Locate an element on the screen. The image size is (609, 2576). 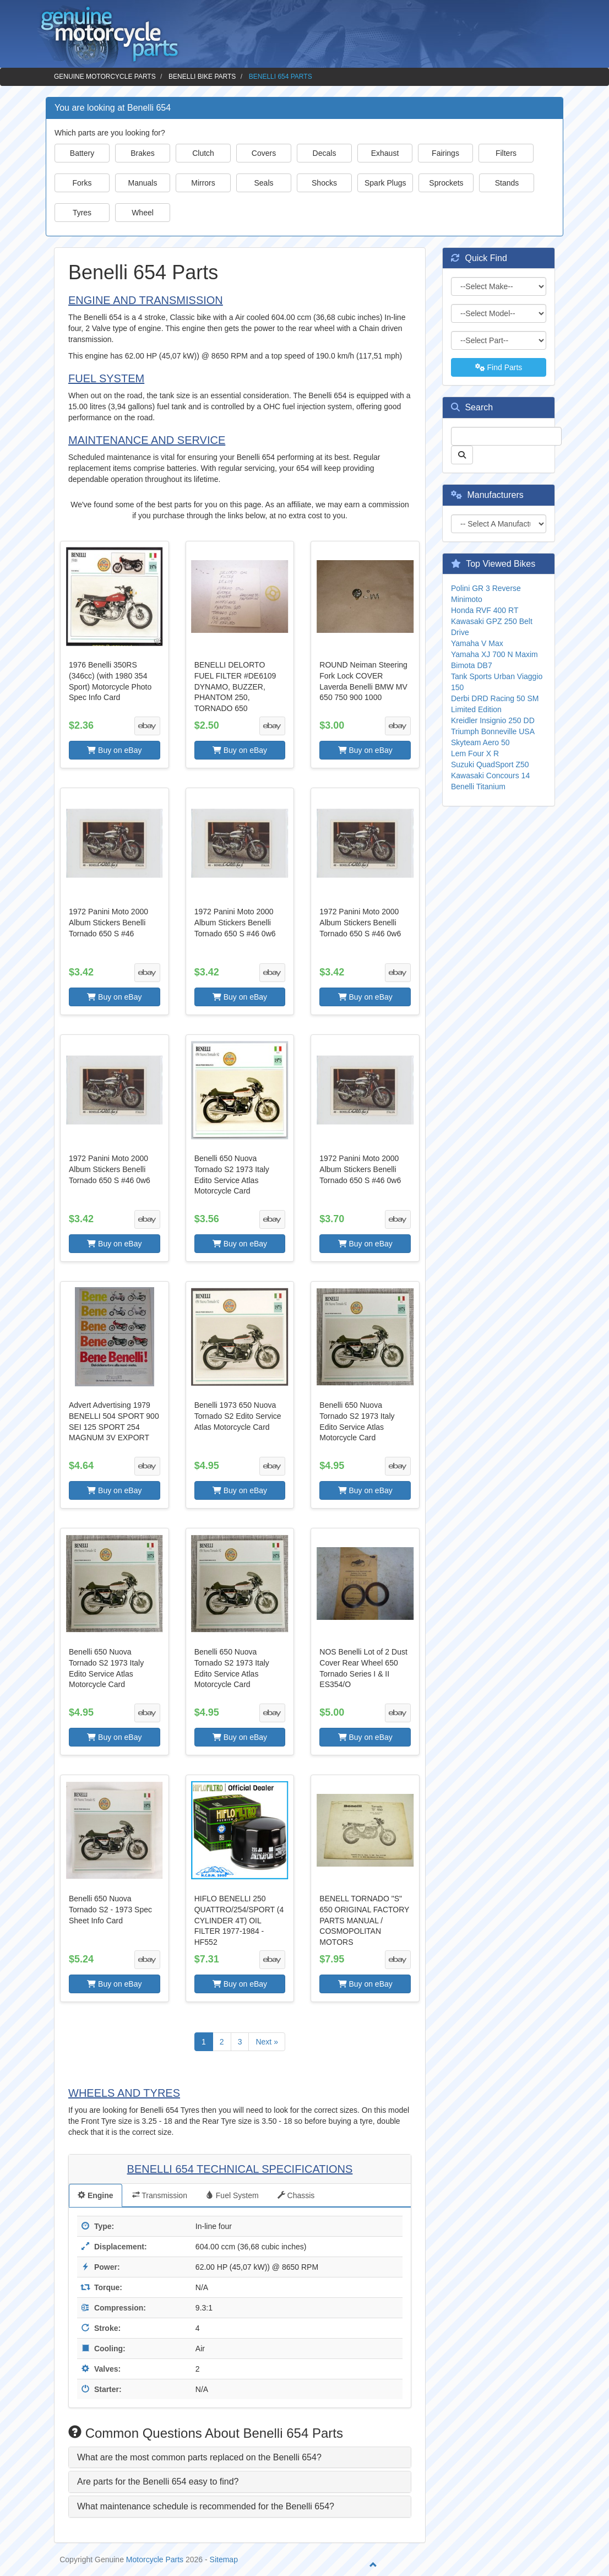
Fairings is located at coordinates (445, 153).